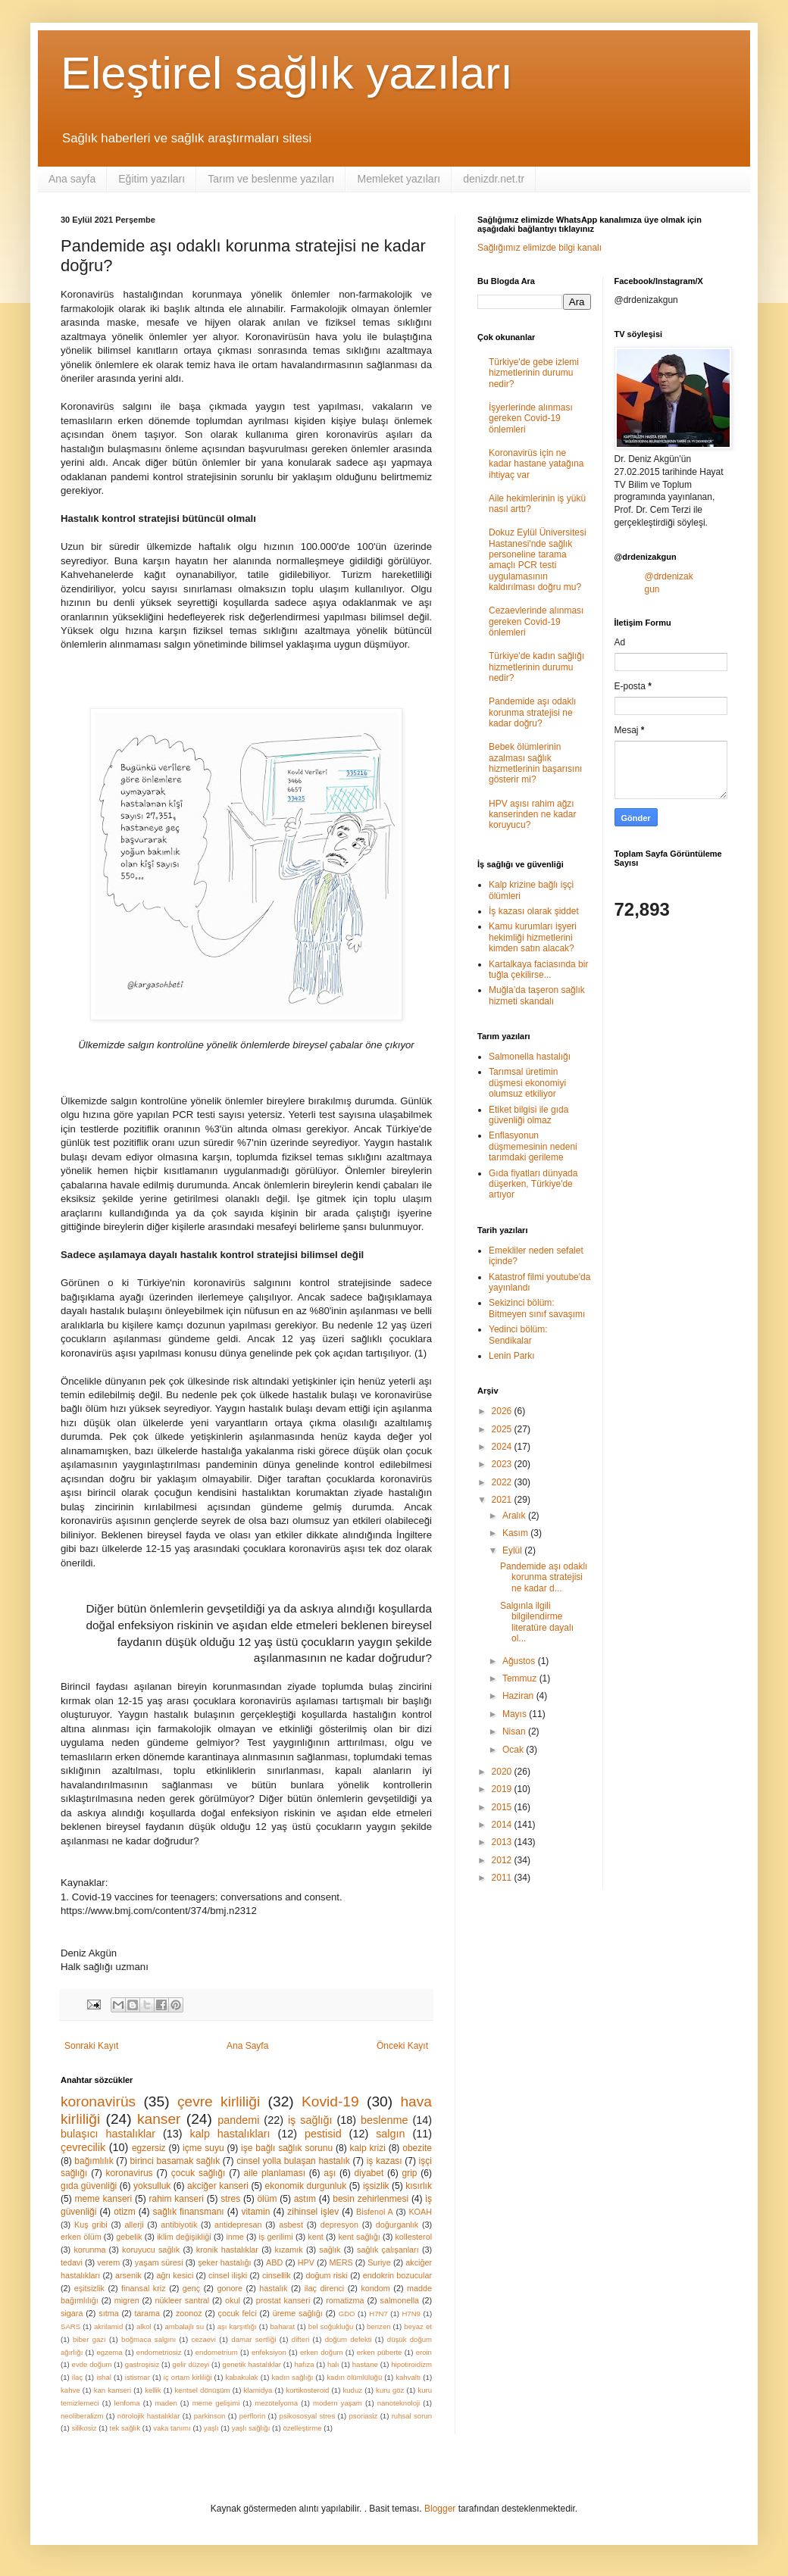 The image size is (788, 2576). I want to click on ishal, so click(103, 2377).